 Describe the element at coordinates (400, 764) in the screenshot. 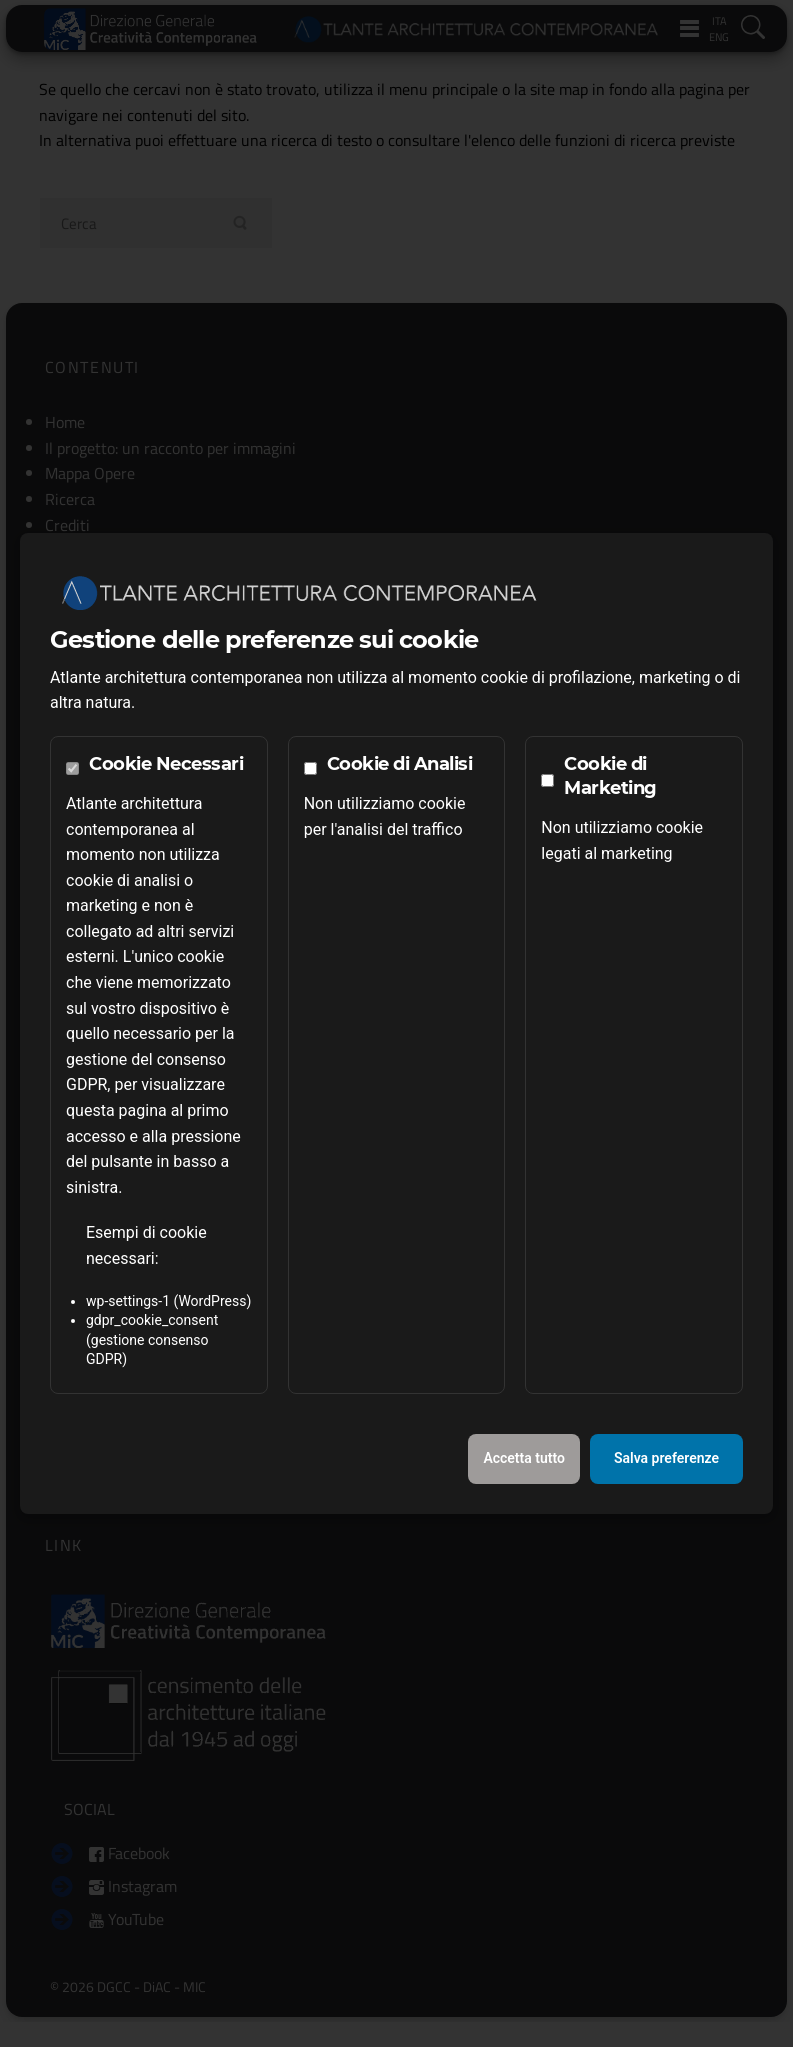

I see `Cookie di Analisi` at that location.